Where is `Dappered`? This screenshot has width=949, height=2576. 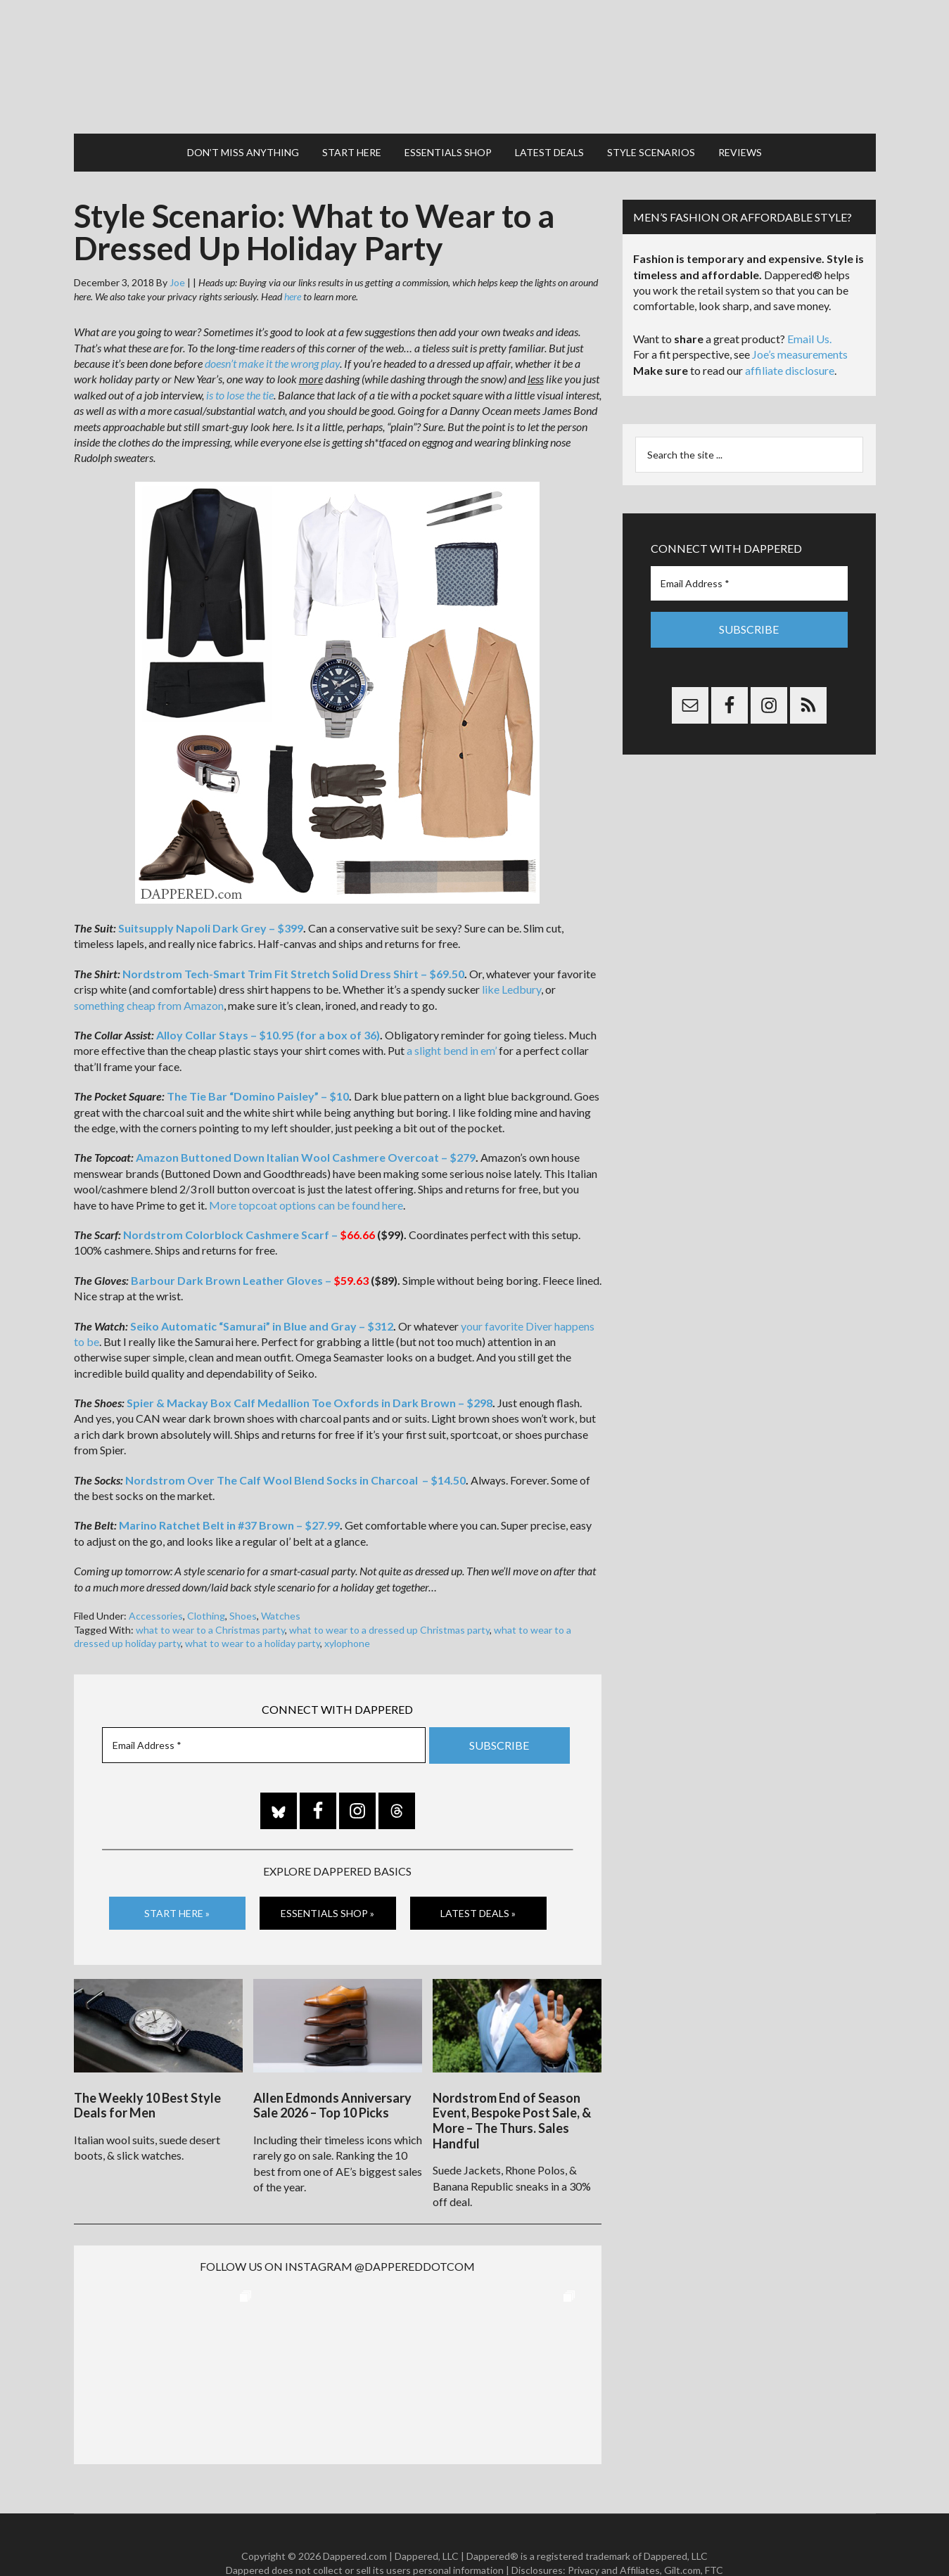
Dappered is located at coordinates (475, 52).